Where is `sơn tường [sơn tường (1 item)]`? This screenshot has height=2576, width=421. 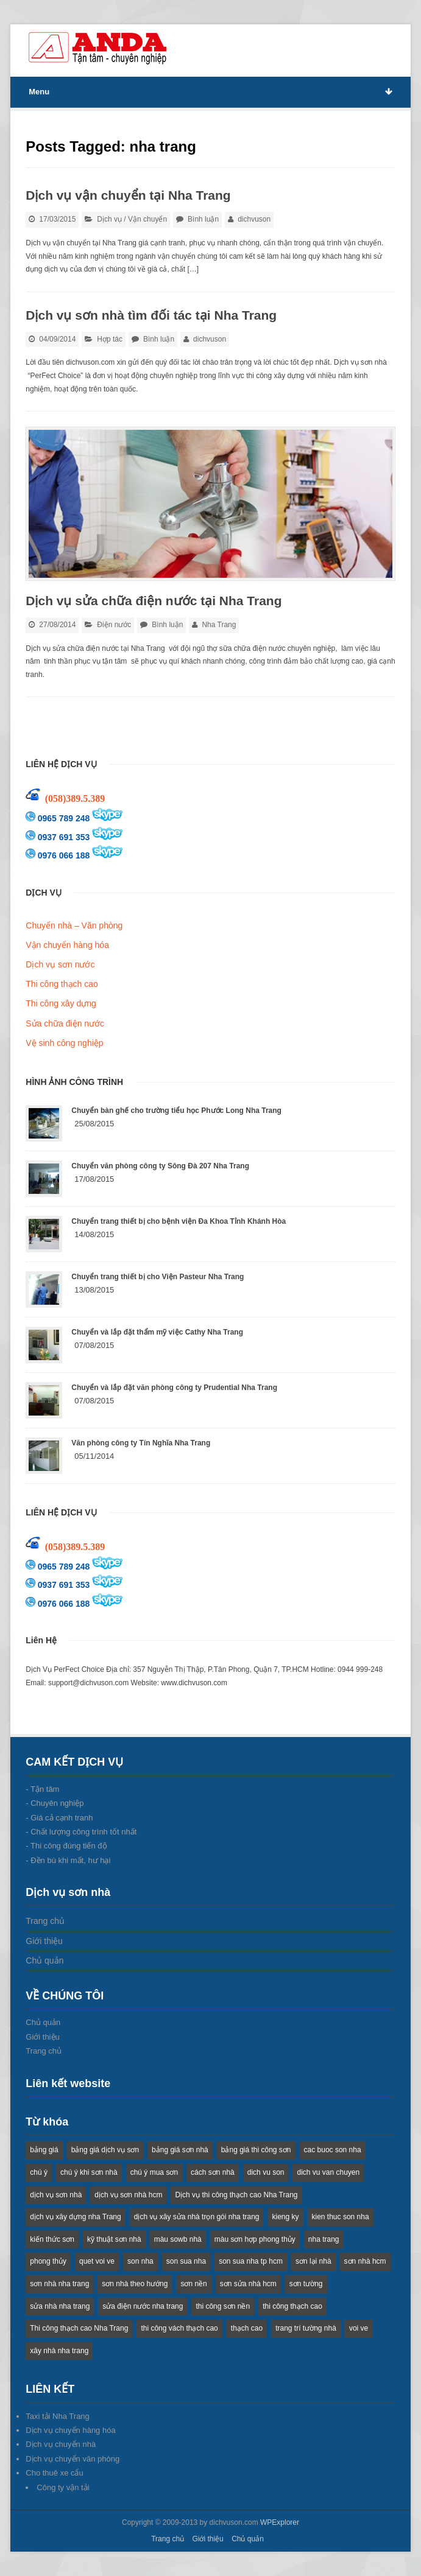
sơn tường [sơn tường (1 item)] is located at coordinates (306, 2283).